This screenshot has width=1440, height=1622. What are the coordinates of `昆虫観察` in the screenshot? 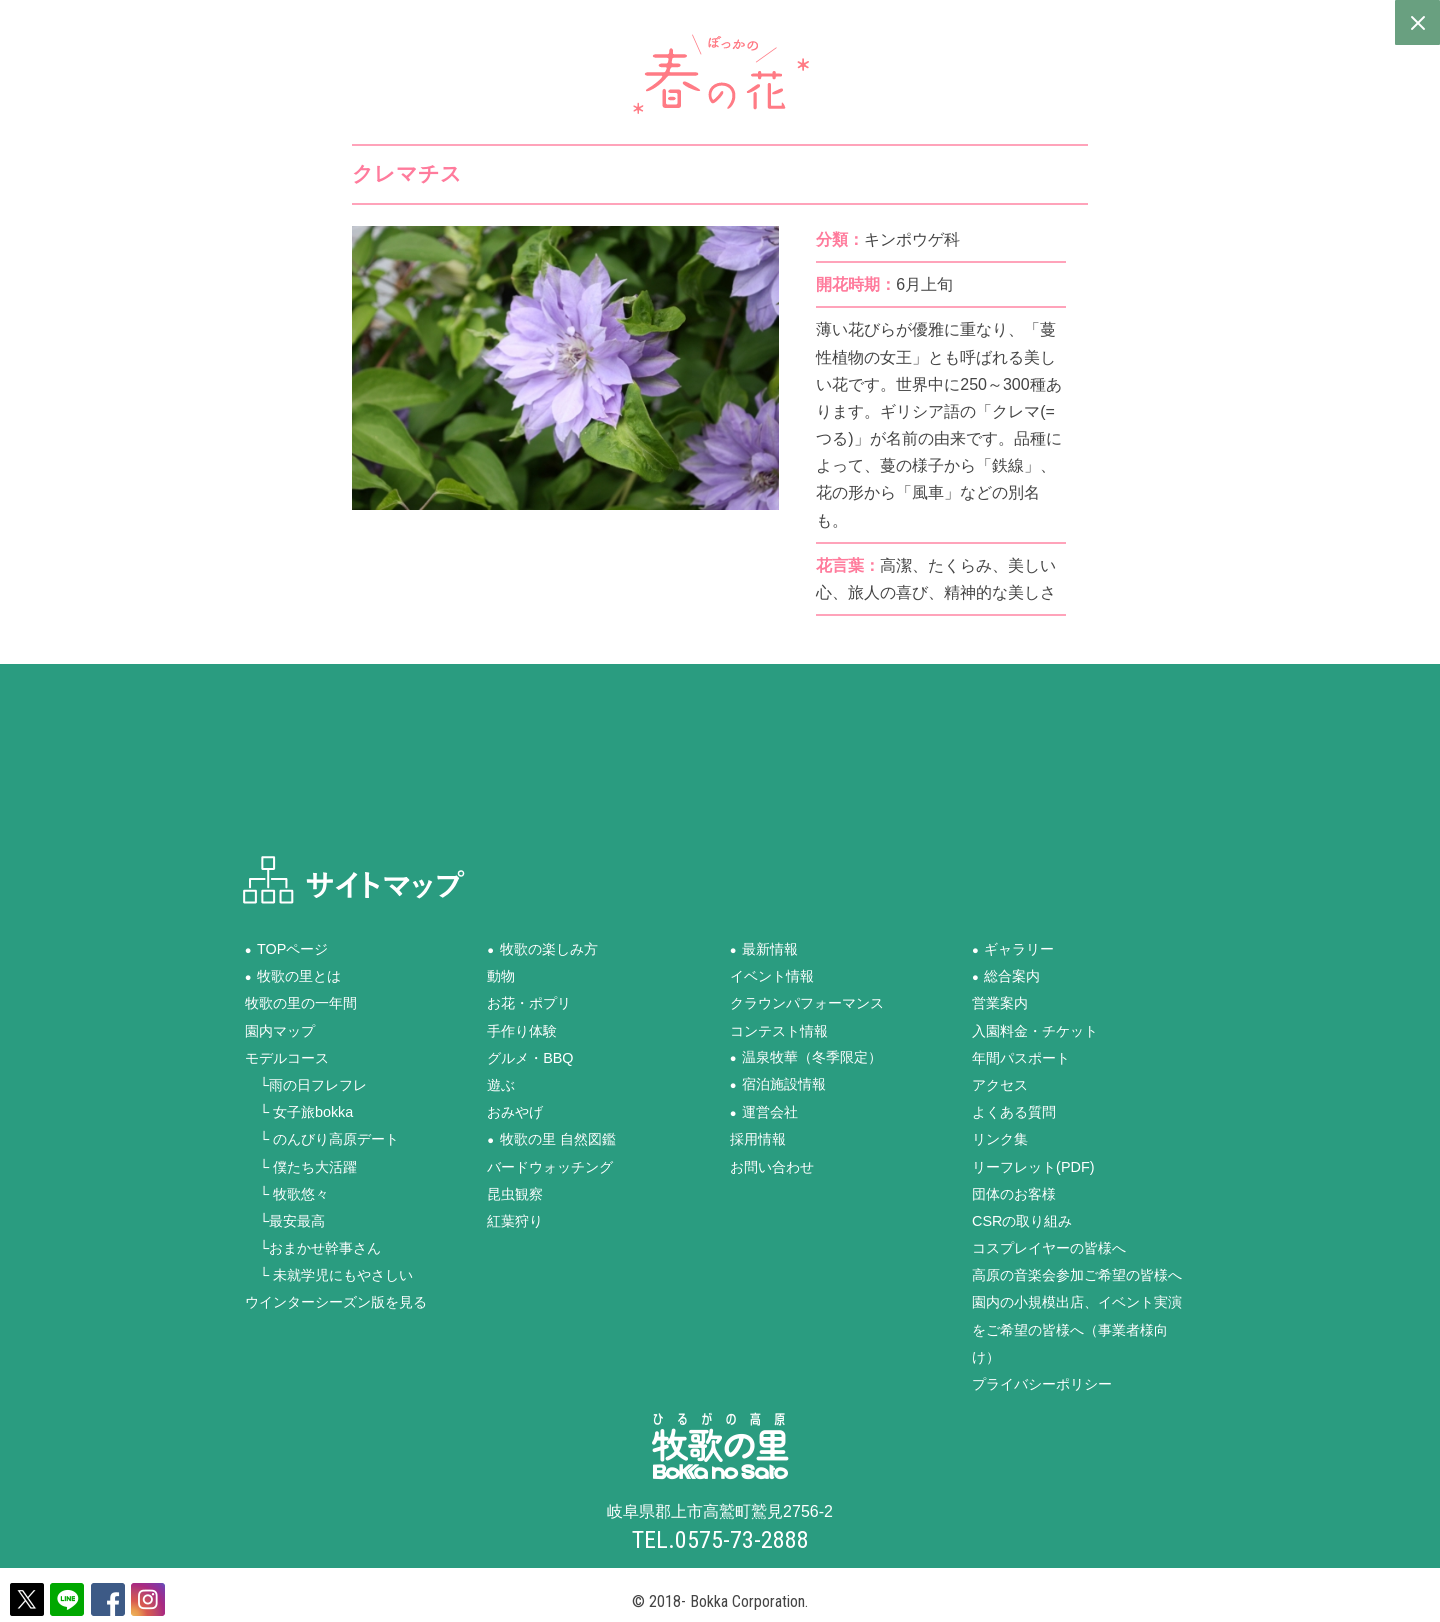 It's located at (515, 1193).